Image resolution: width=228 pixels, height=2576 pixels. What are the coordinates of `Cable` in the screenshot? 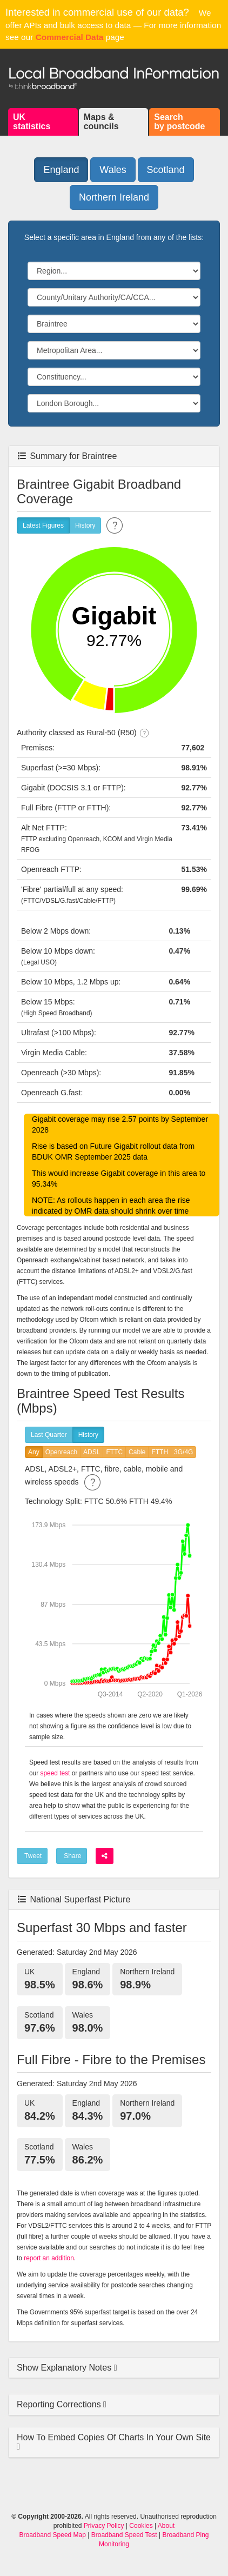 It's located at (137, 1452).